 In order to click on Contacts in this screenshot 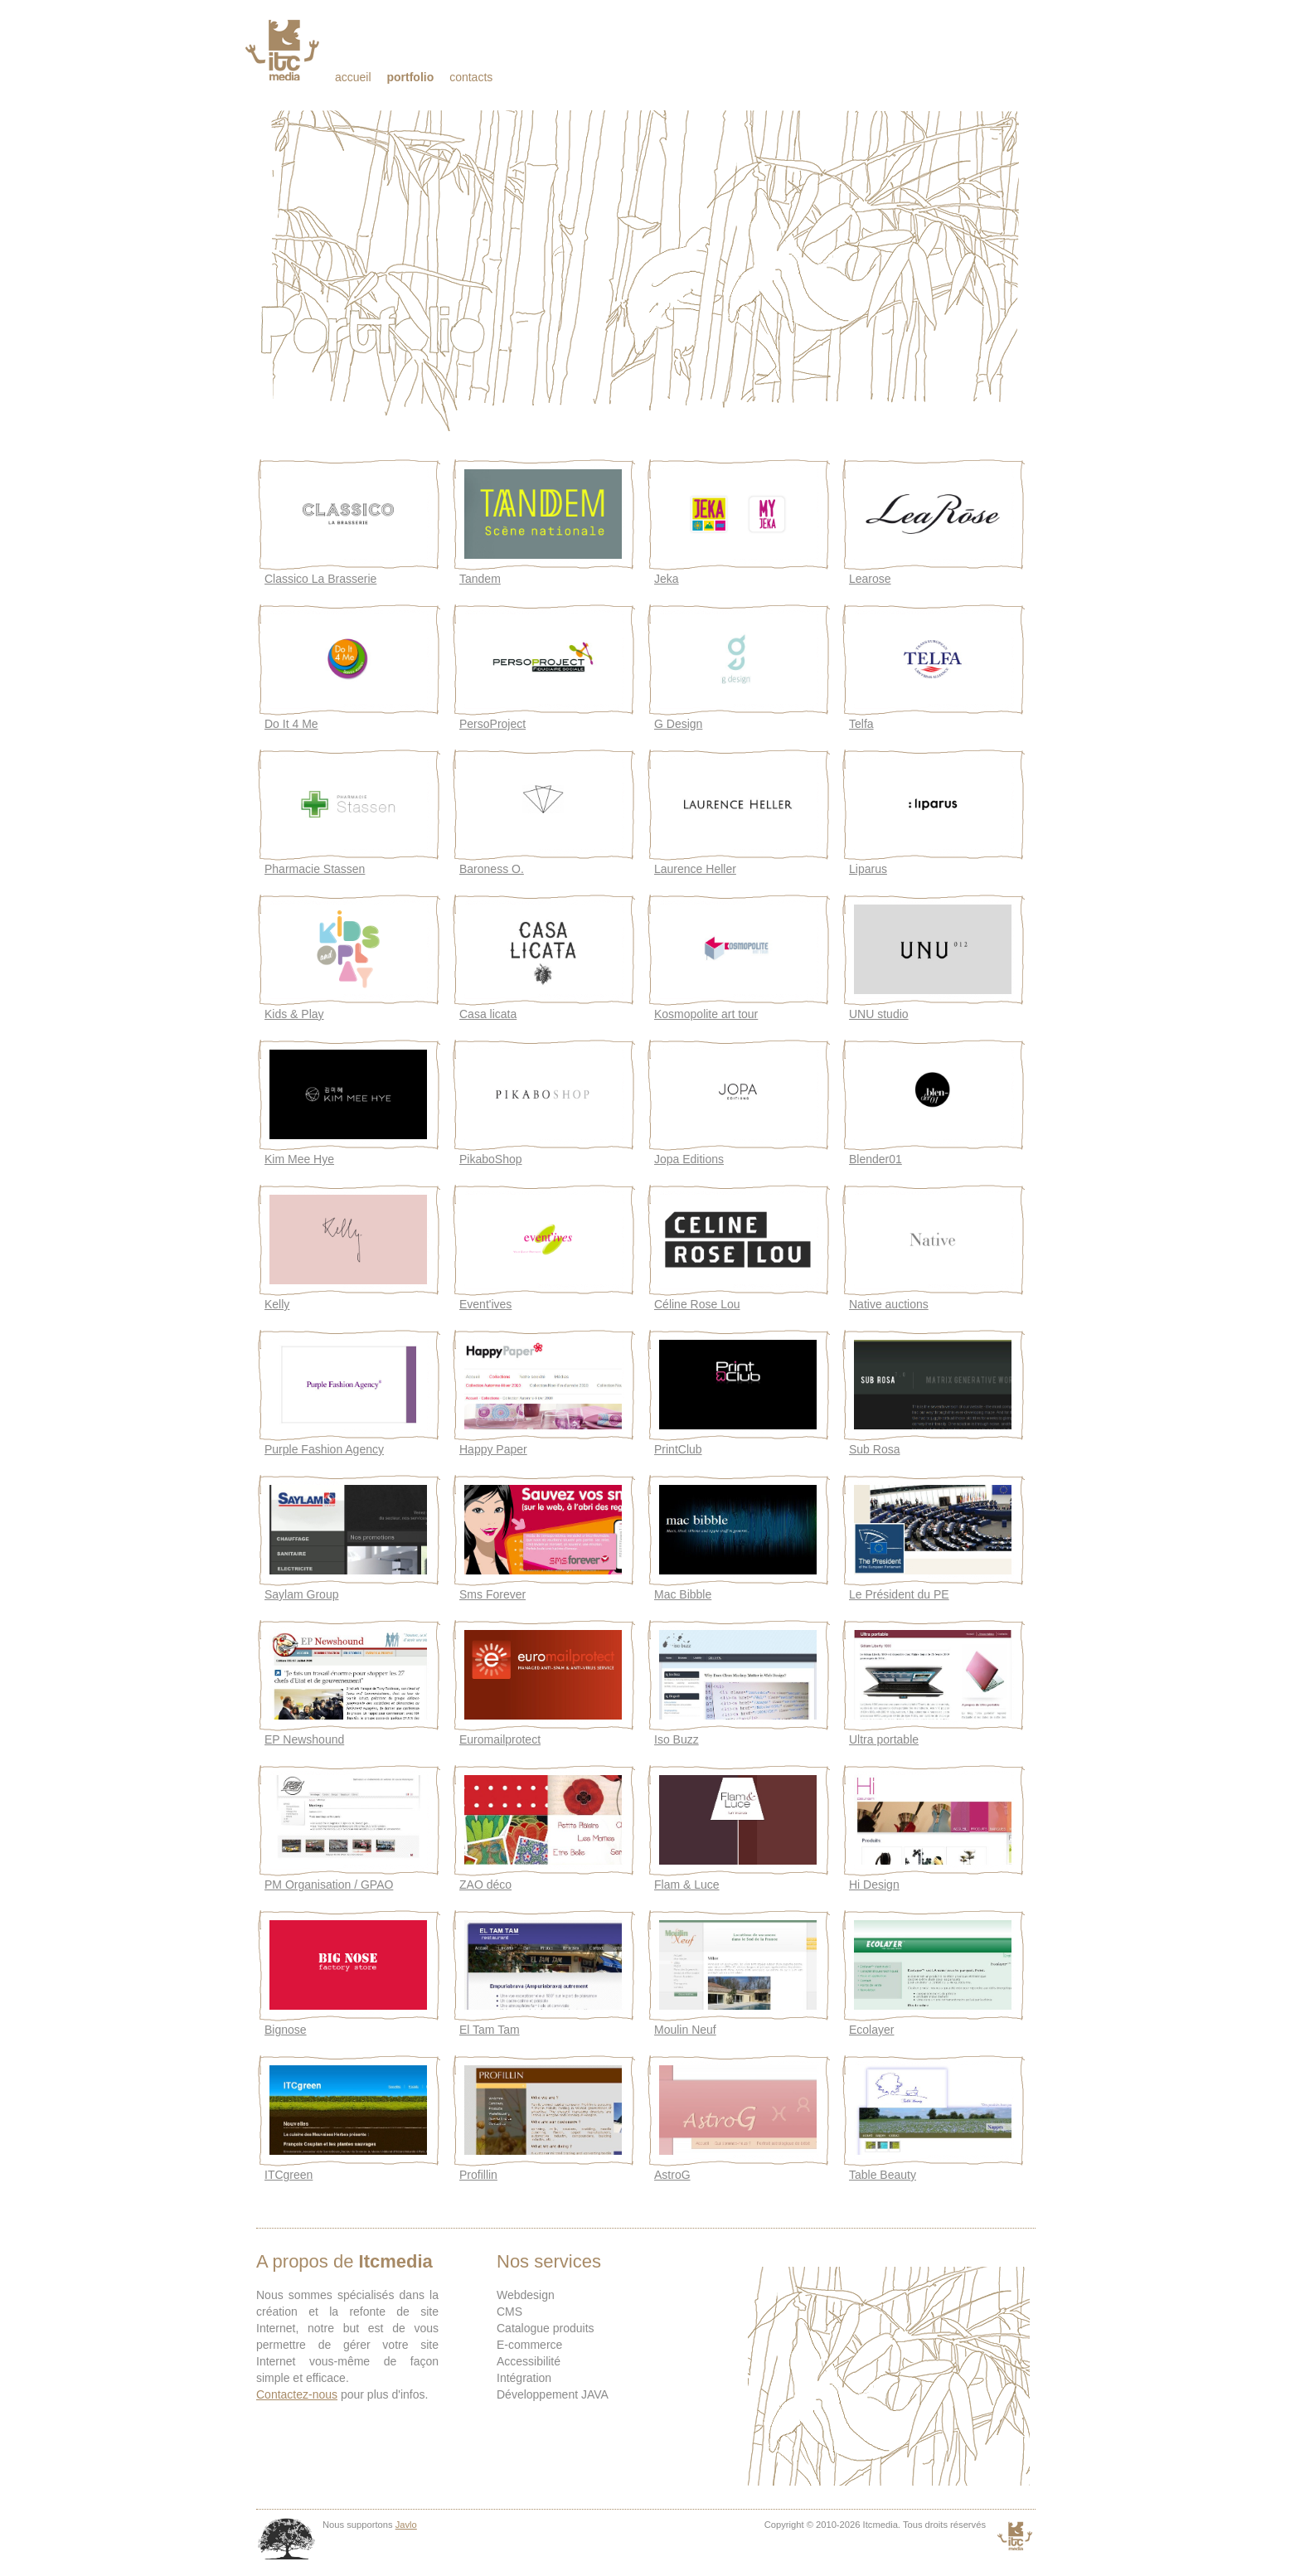, I will do `click(470, 77)`.